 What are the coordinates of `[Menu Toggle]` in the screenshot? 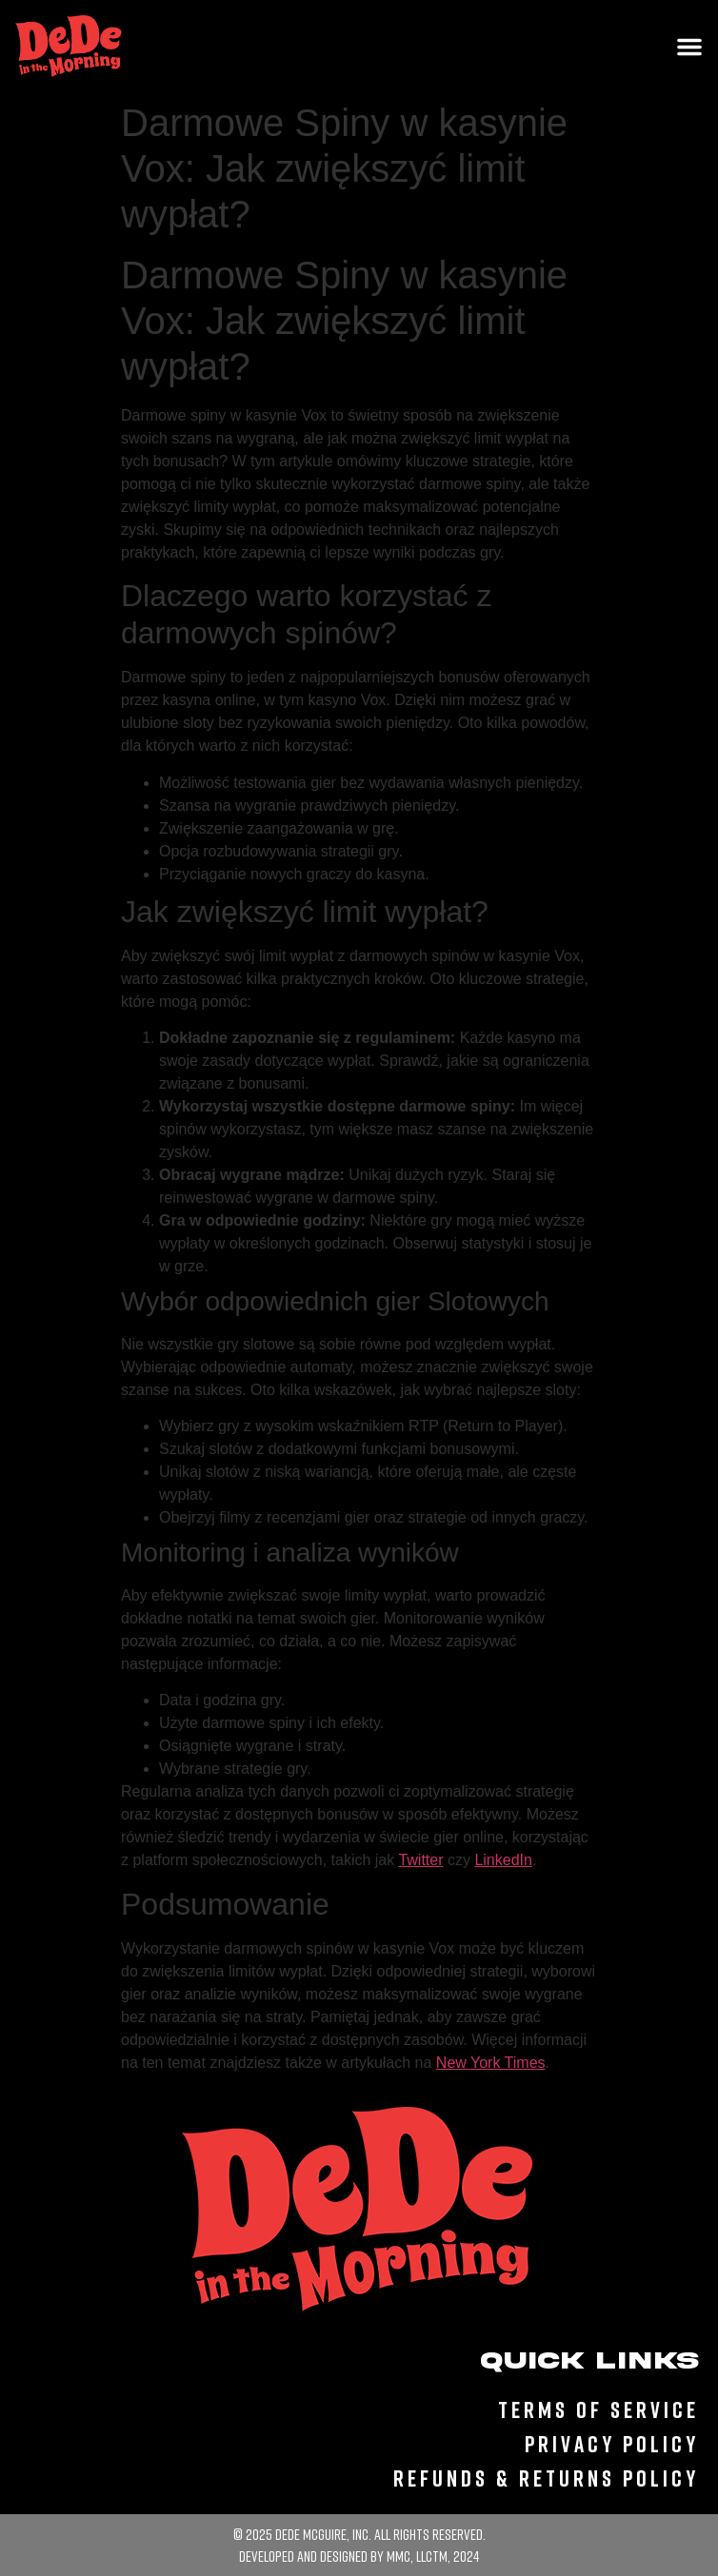 It's located at (689, 46).